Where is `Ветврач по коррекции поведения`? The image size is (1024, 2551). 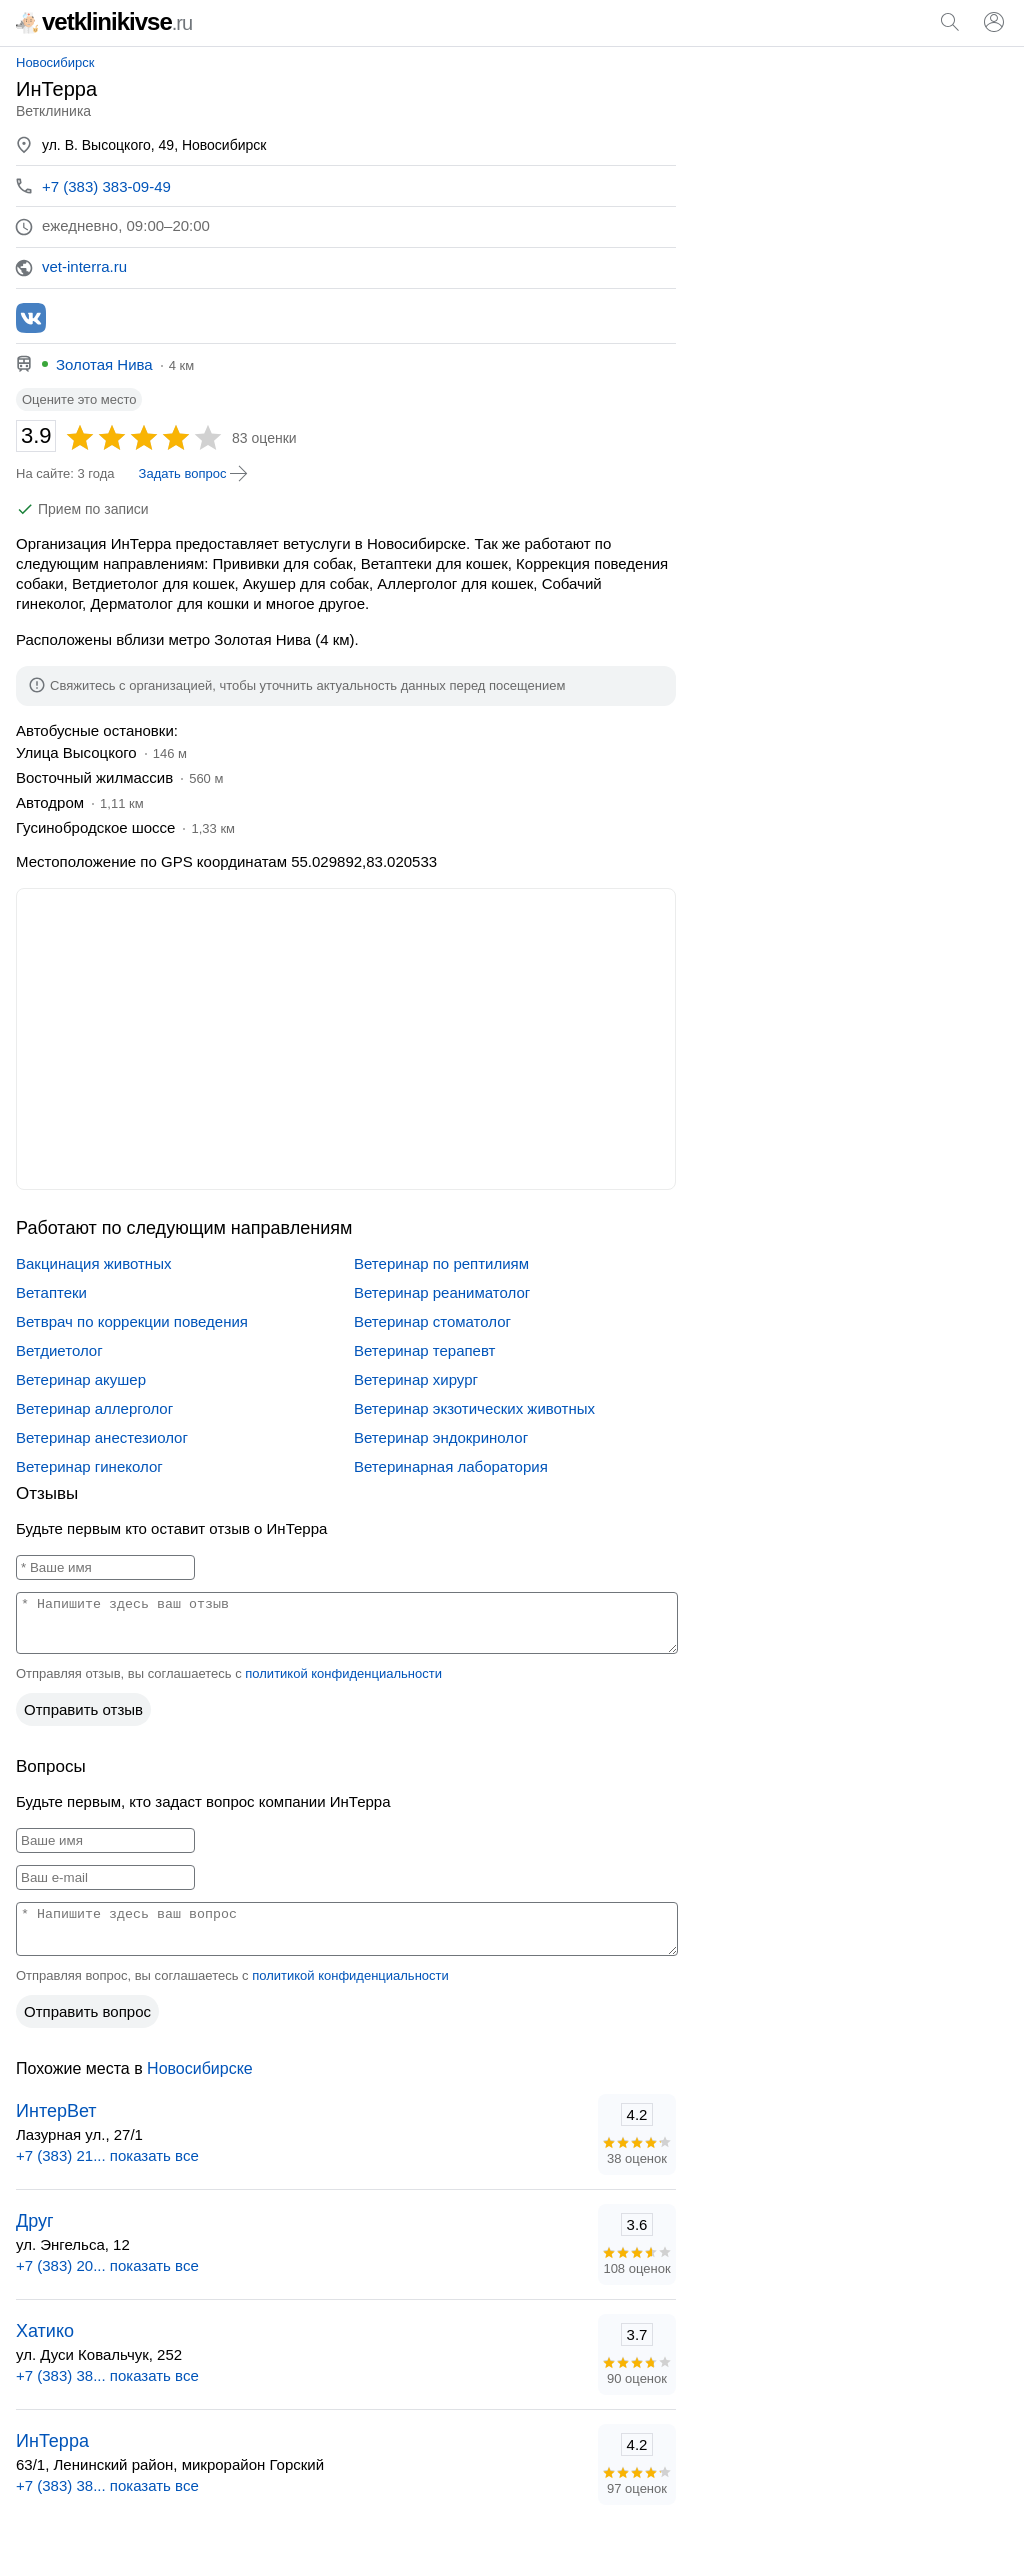
Ветврач по коррекции поведения is located at coordinates (132, 1321).